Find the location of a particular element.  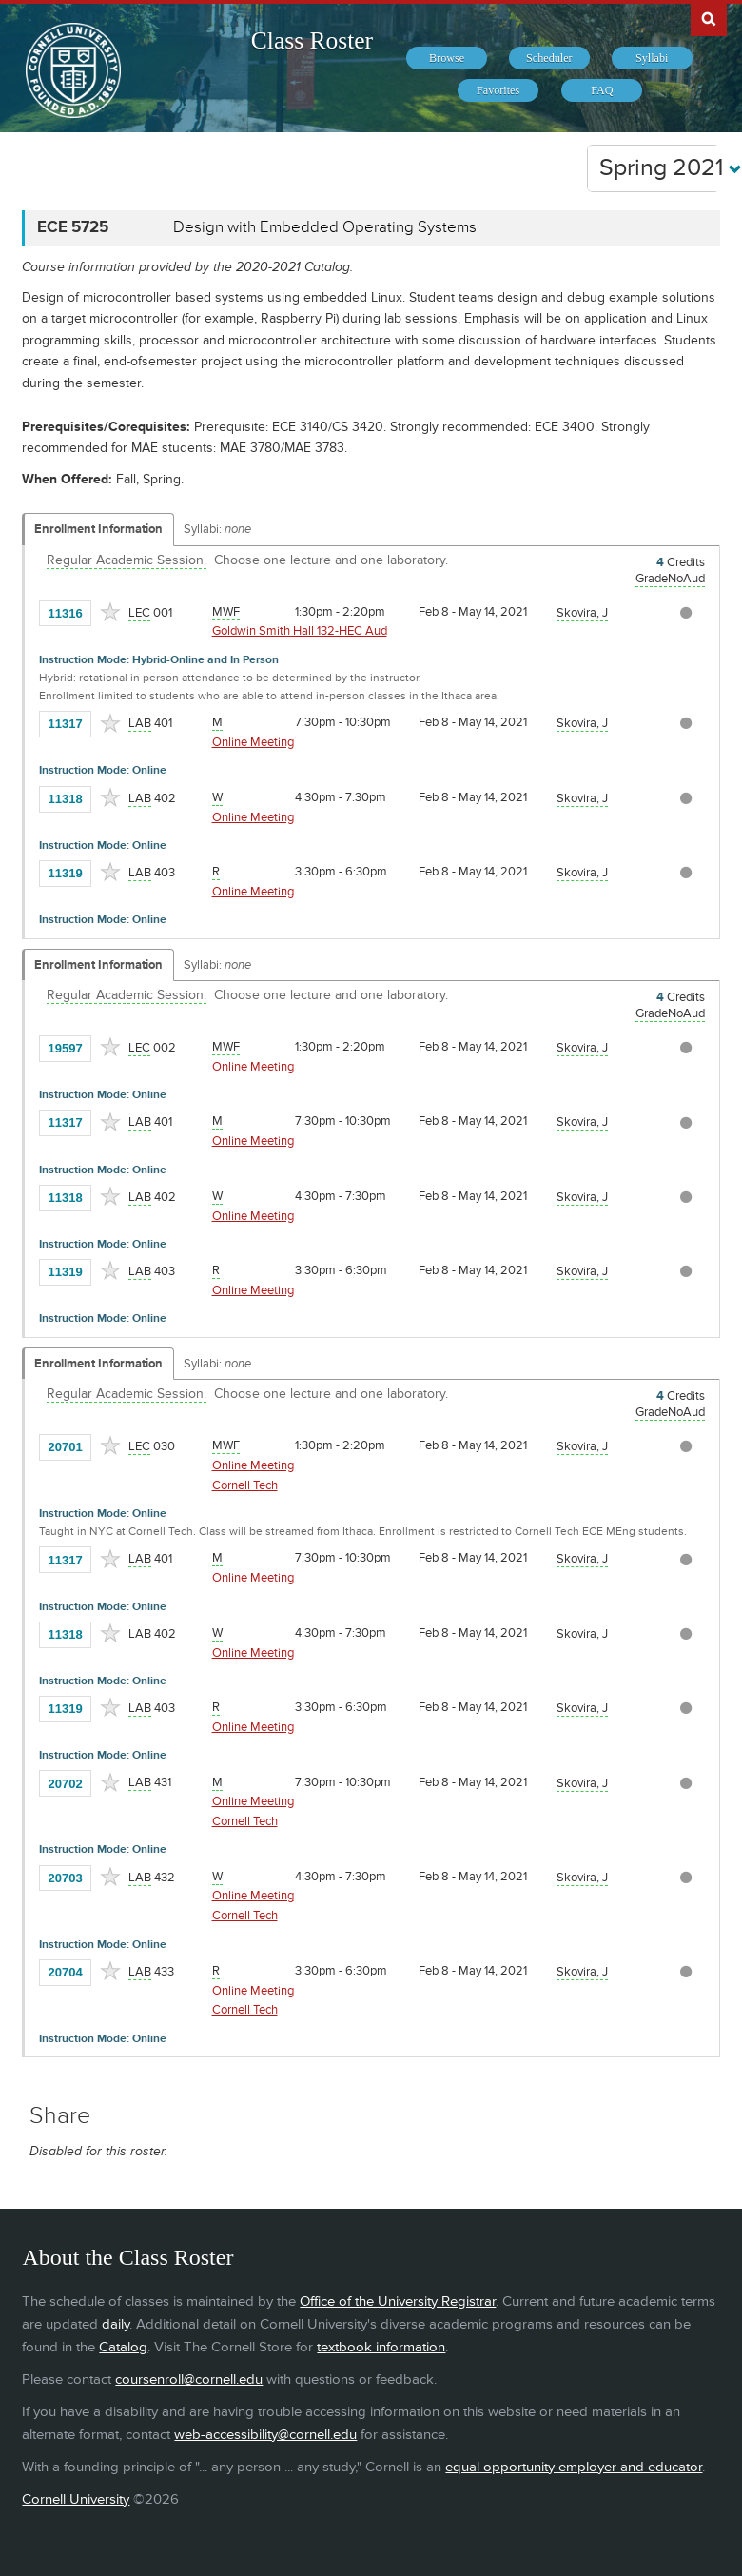

web-accessibility@cornell.edu is located at coordinates (265, 2435).